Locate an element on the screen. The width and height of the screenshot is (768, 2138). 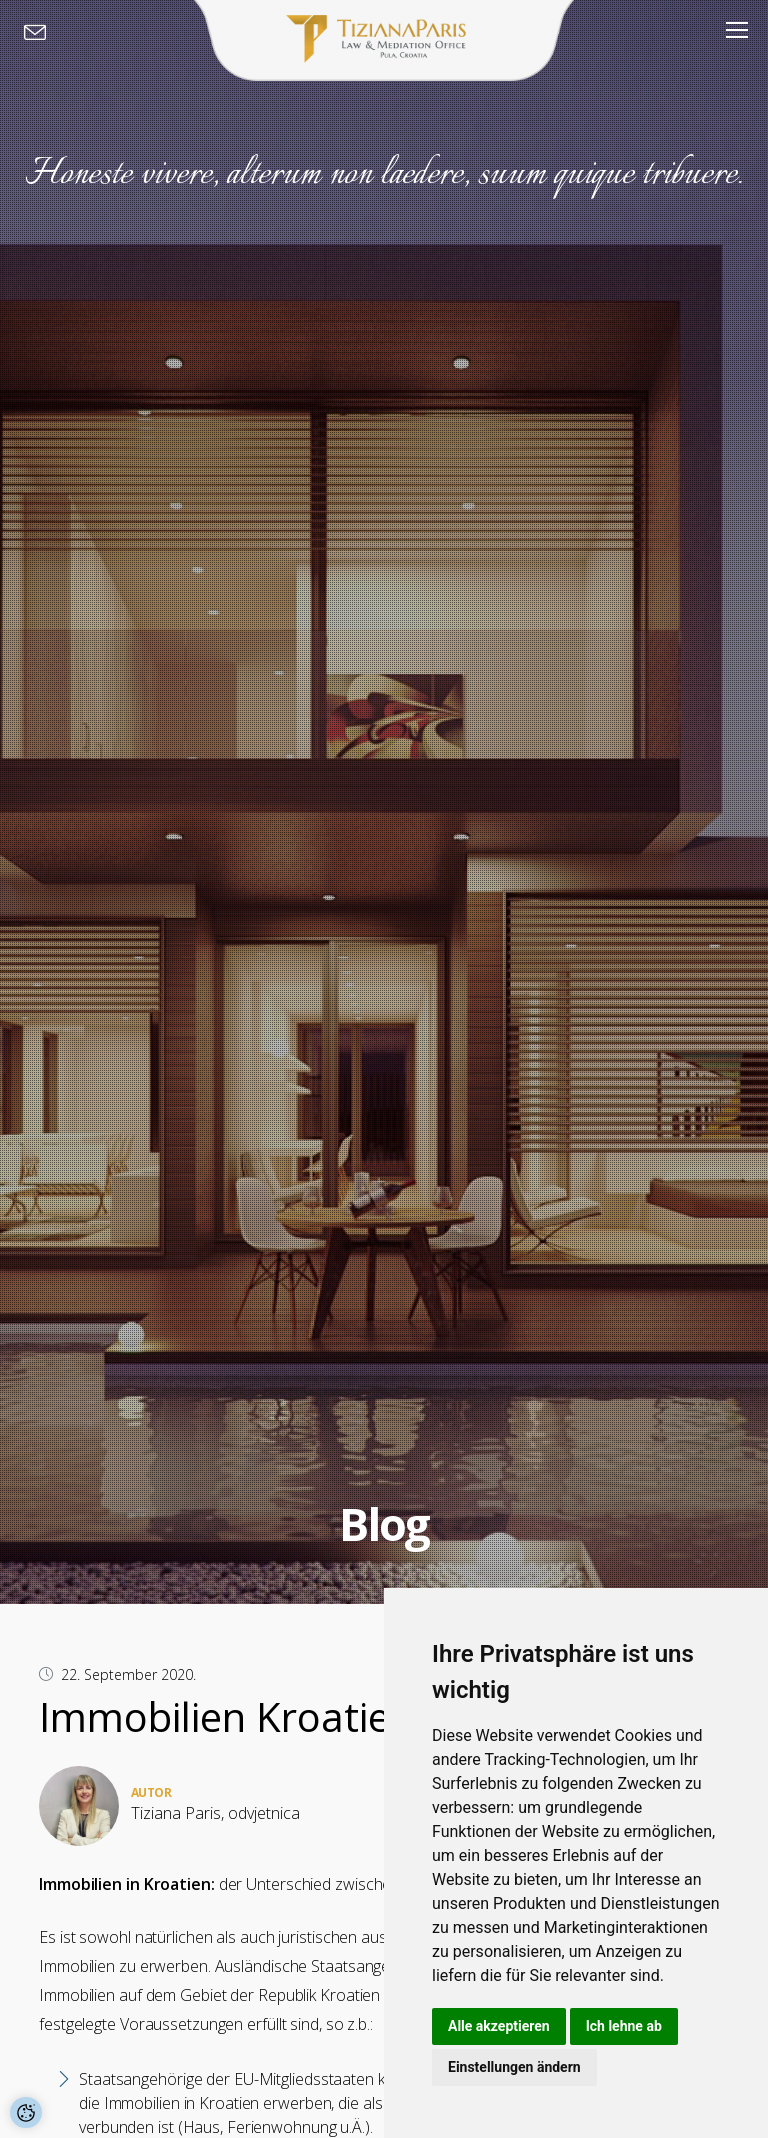
Ich lehne ab [button] is located at coordinates (624, 2026).